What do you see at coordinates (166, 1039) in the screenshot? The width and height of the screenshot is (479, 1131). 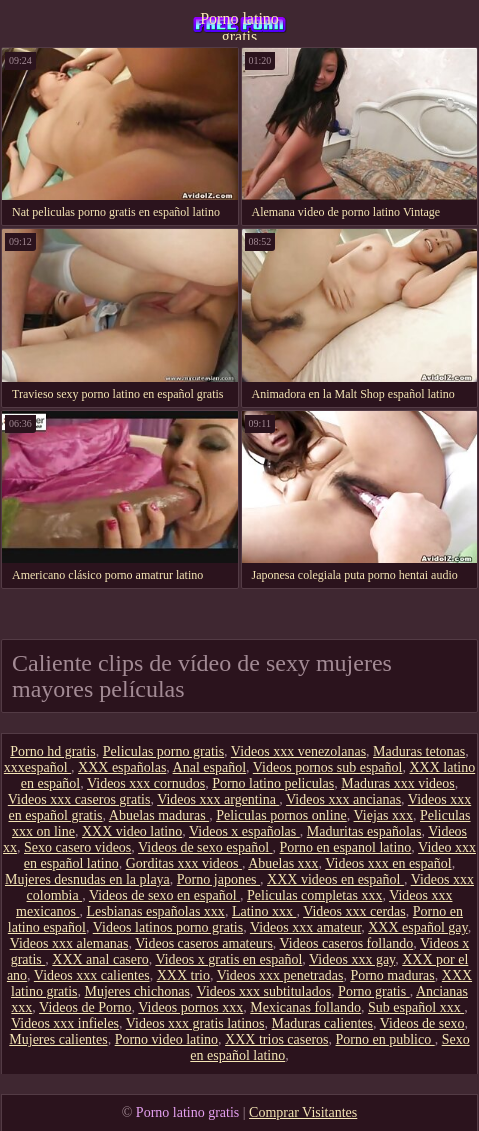 I see `Porno video latino` at bounding box center [166, 1039].